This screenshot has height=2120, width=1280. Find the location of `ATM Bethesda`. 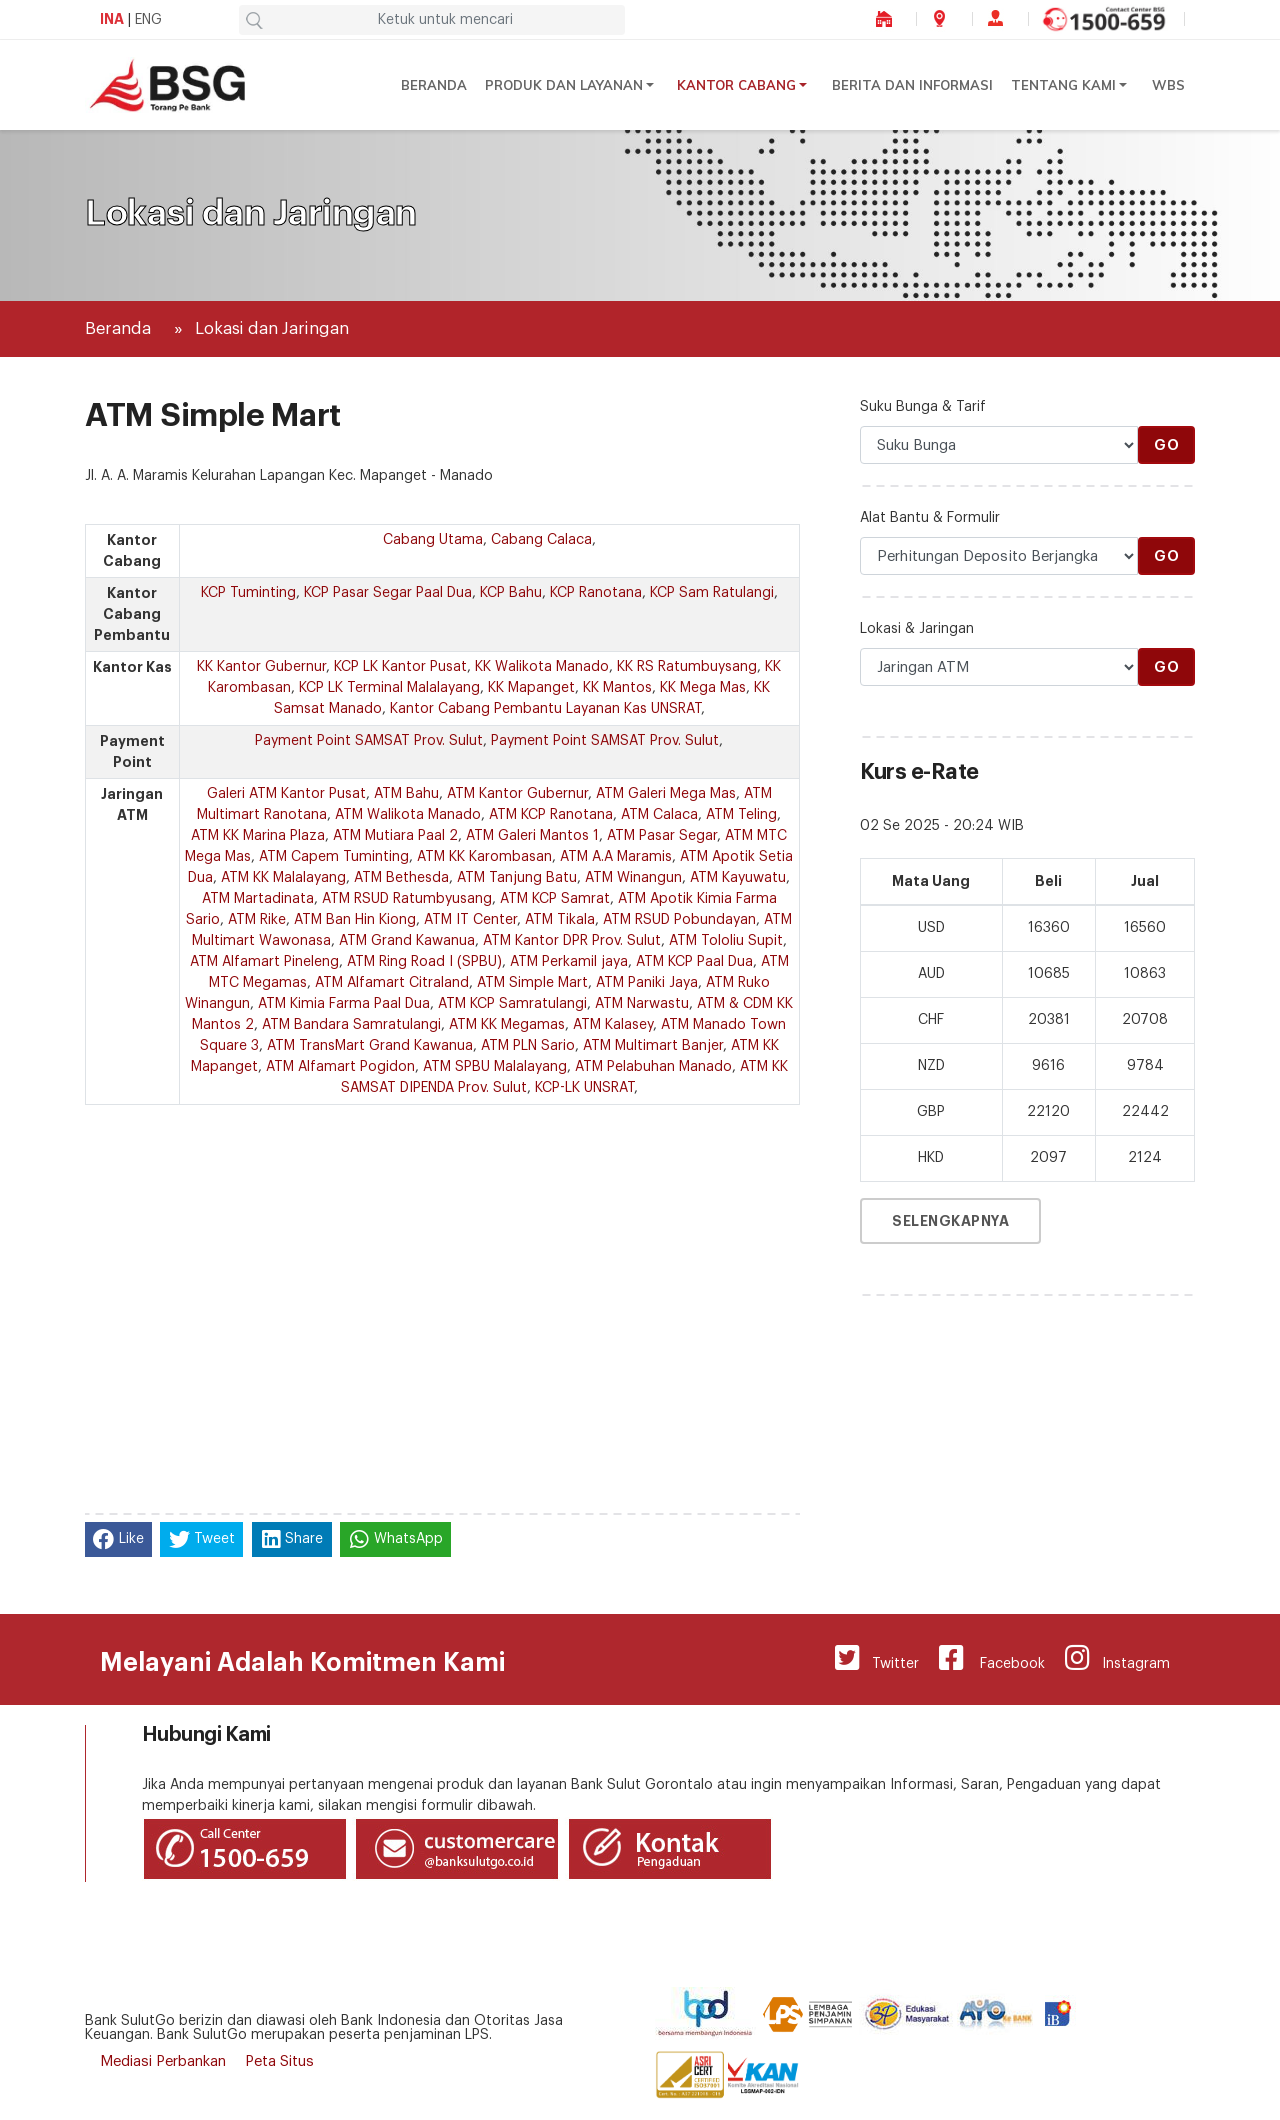

ATM Bethesda is located at coordinates (401, 878).